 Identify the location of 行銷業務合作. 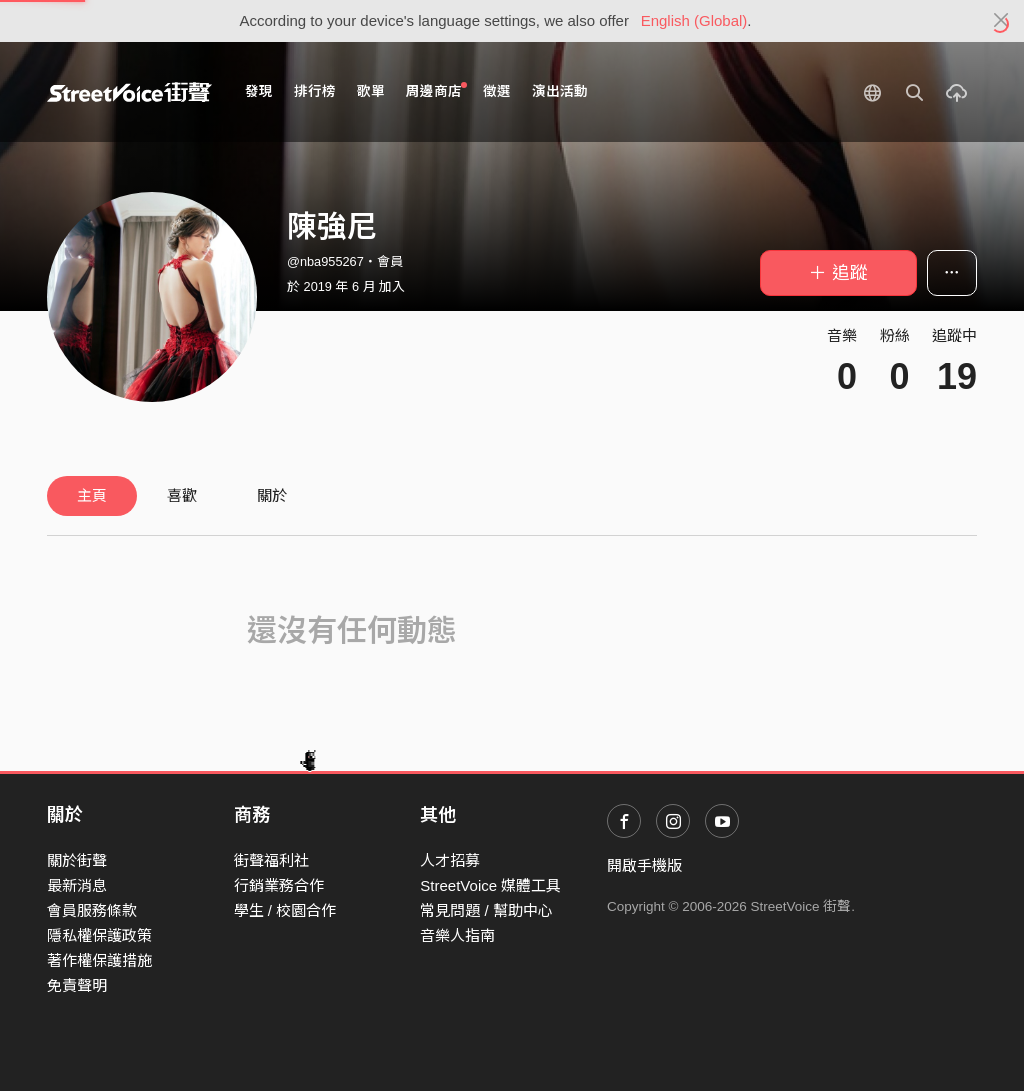
(279, 885).